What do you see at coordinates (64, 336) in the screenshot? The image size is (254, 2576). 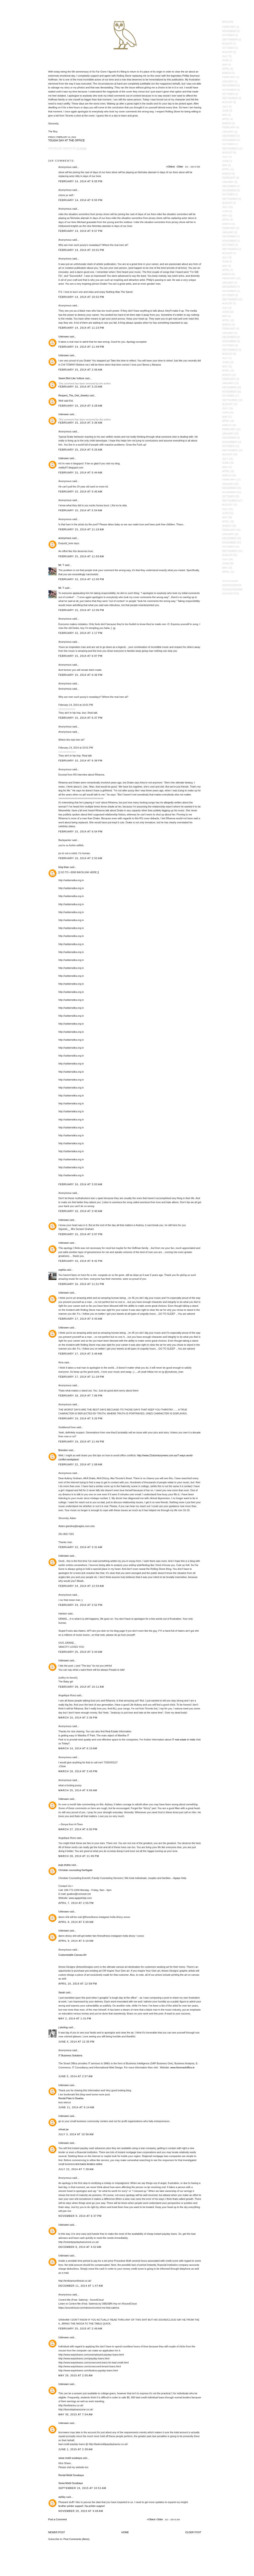 I see `Unknown` at bounding box center [64, 336].